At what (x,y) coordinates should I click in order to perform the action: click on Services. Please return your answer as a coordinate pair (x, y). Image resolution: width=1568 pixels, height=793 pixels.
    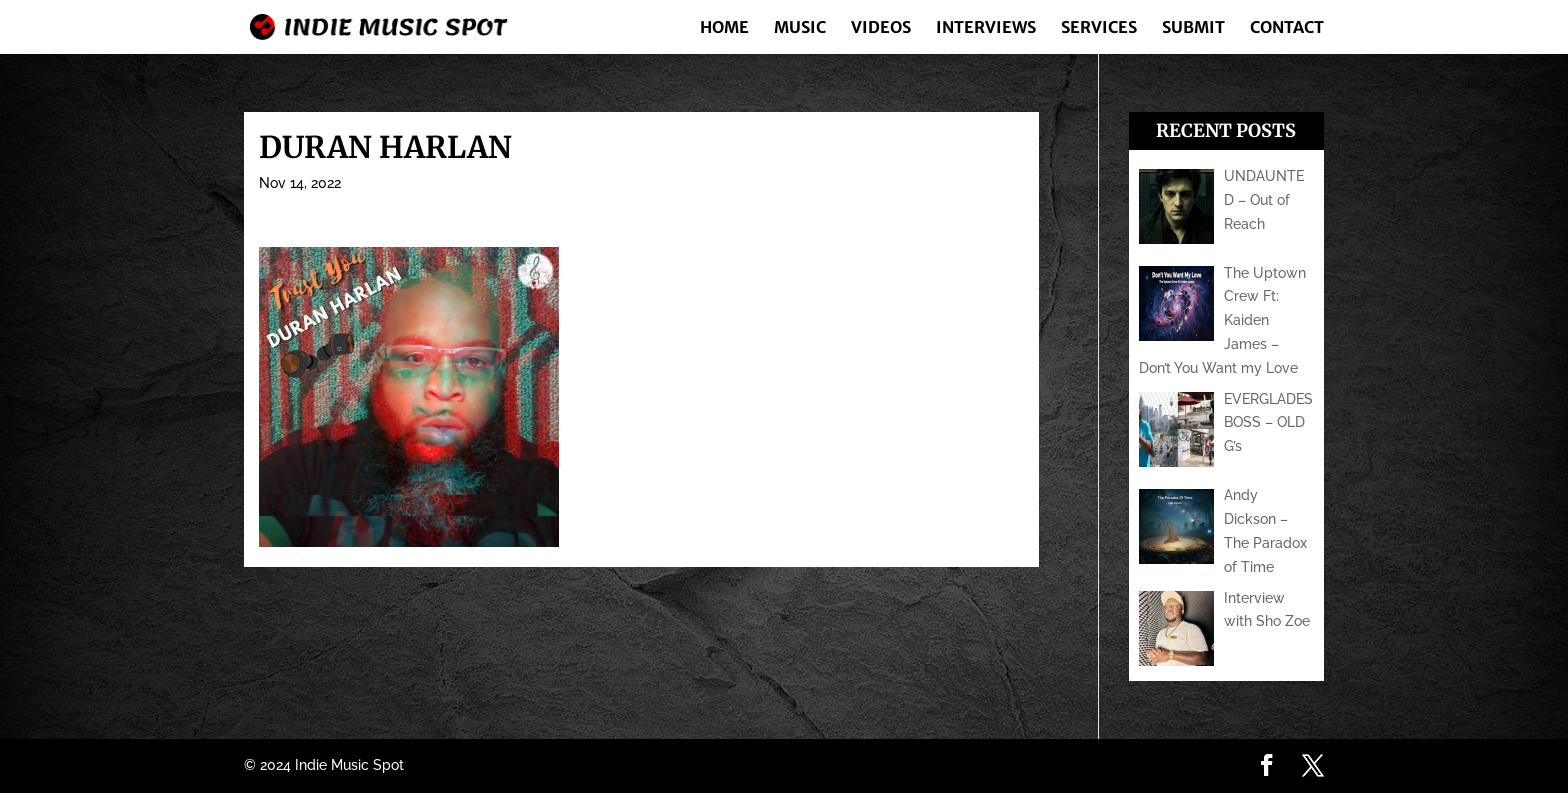
    Looking at the image, I should click on (1099, 28).